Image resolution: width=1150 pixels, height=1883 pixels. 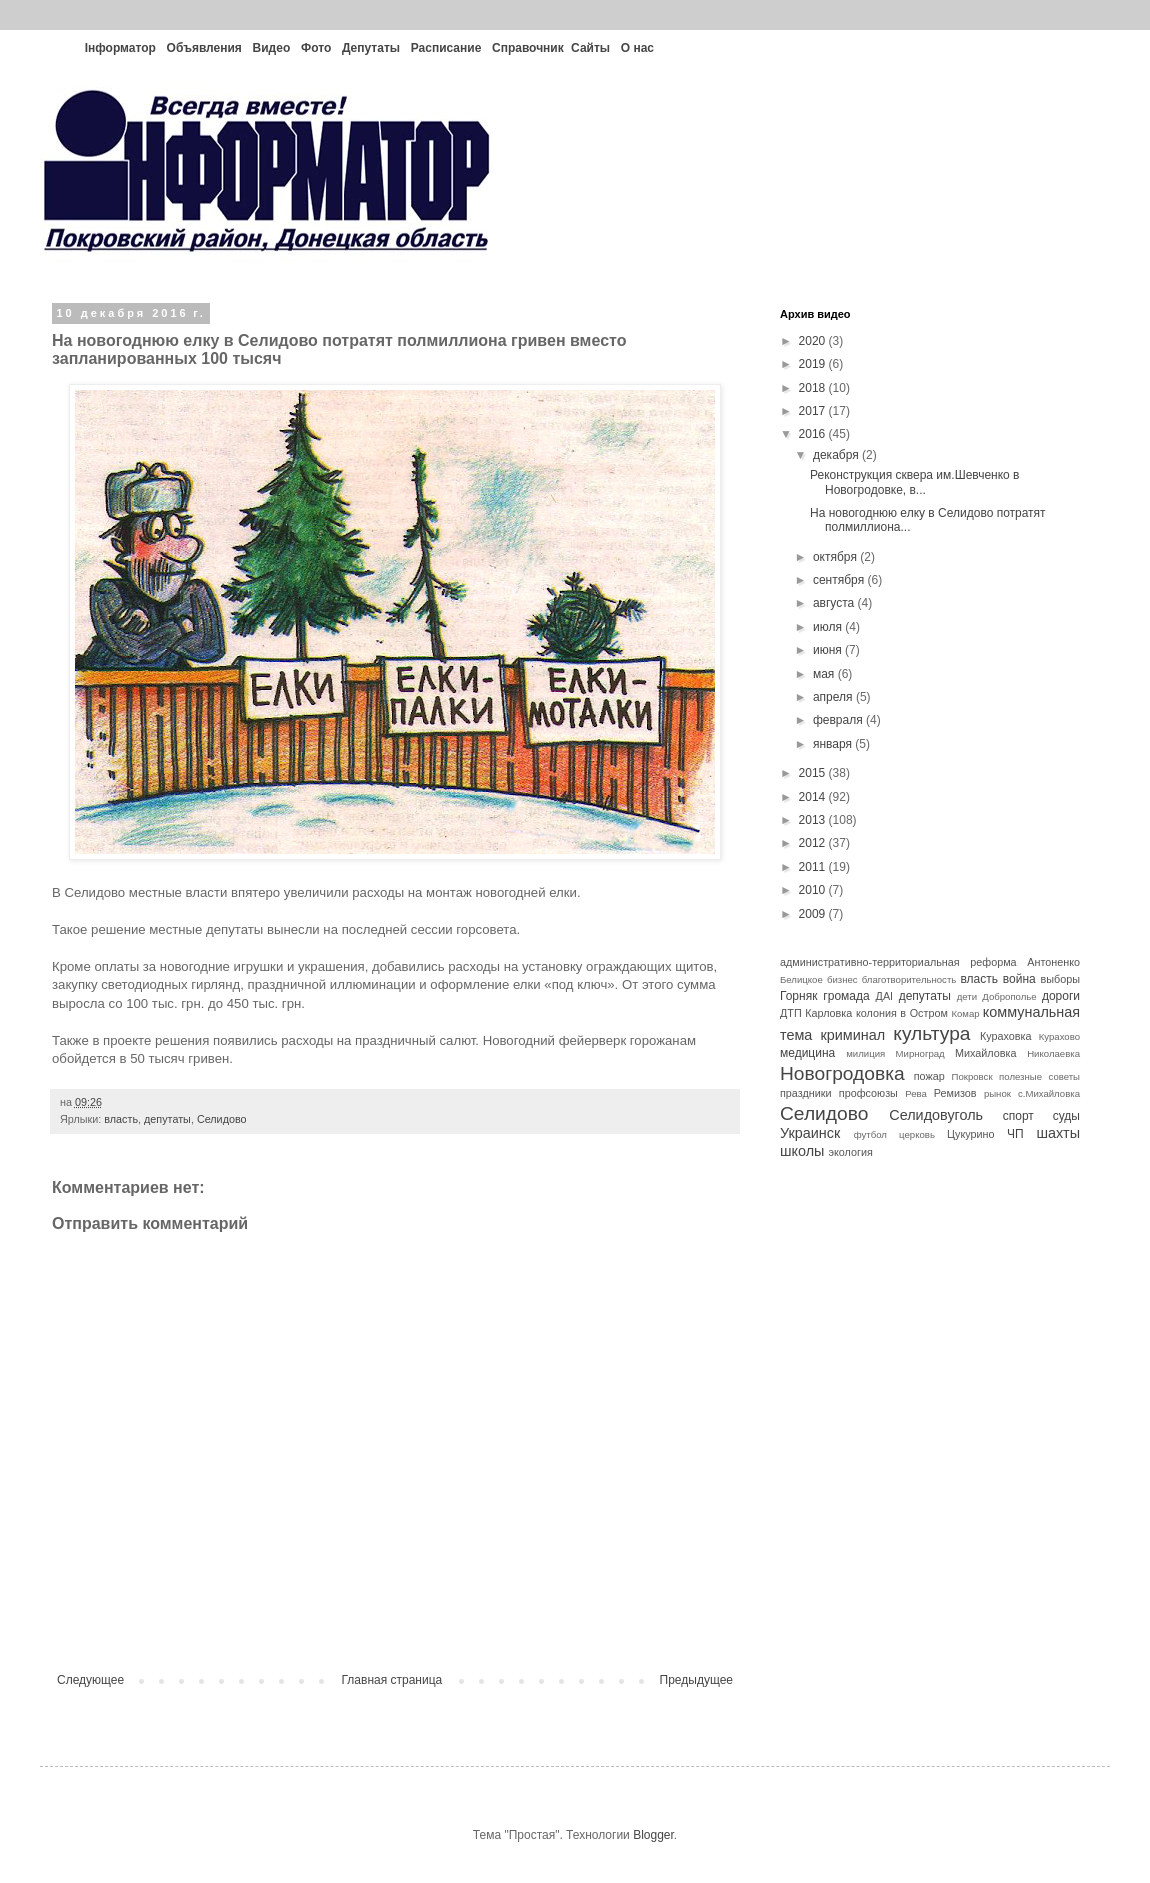 What do you see at coordinates (802, 1151) in the screenshot?
I see `школы` at bounding box center [802, 1151].